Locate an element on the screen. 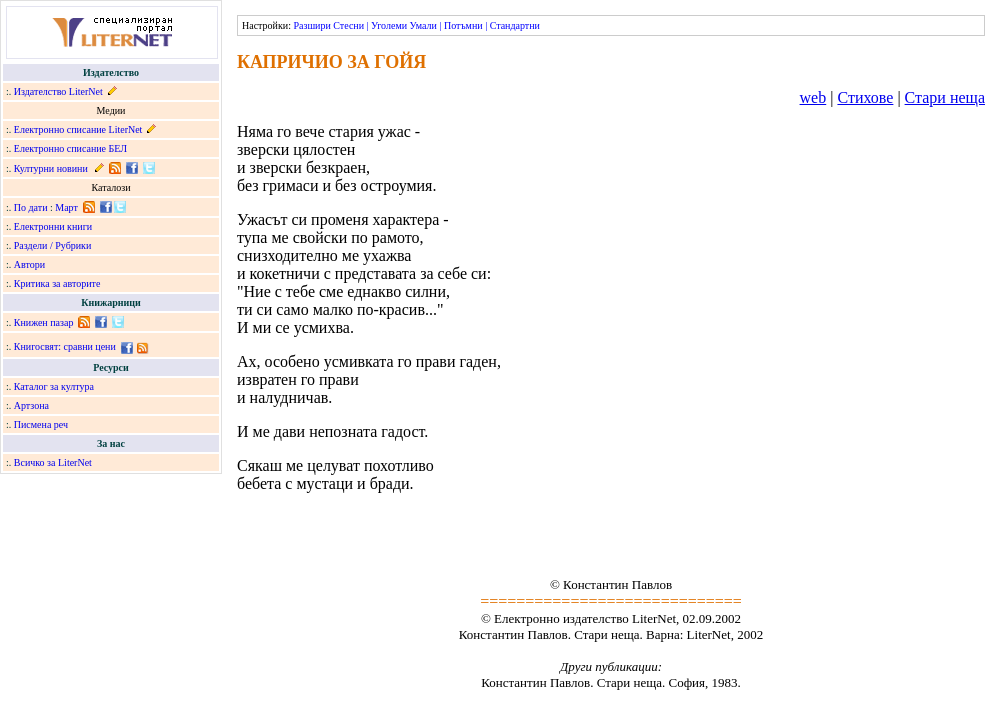 Image resolution: width=1000 pixels, height=720 pixels. Всичко за LiterNet is located at coordinates (53, 462).